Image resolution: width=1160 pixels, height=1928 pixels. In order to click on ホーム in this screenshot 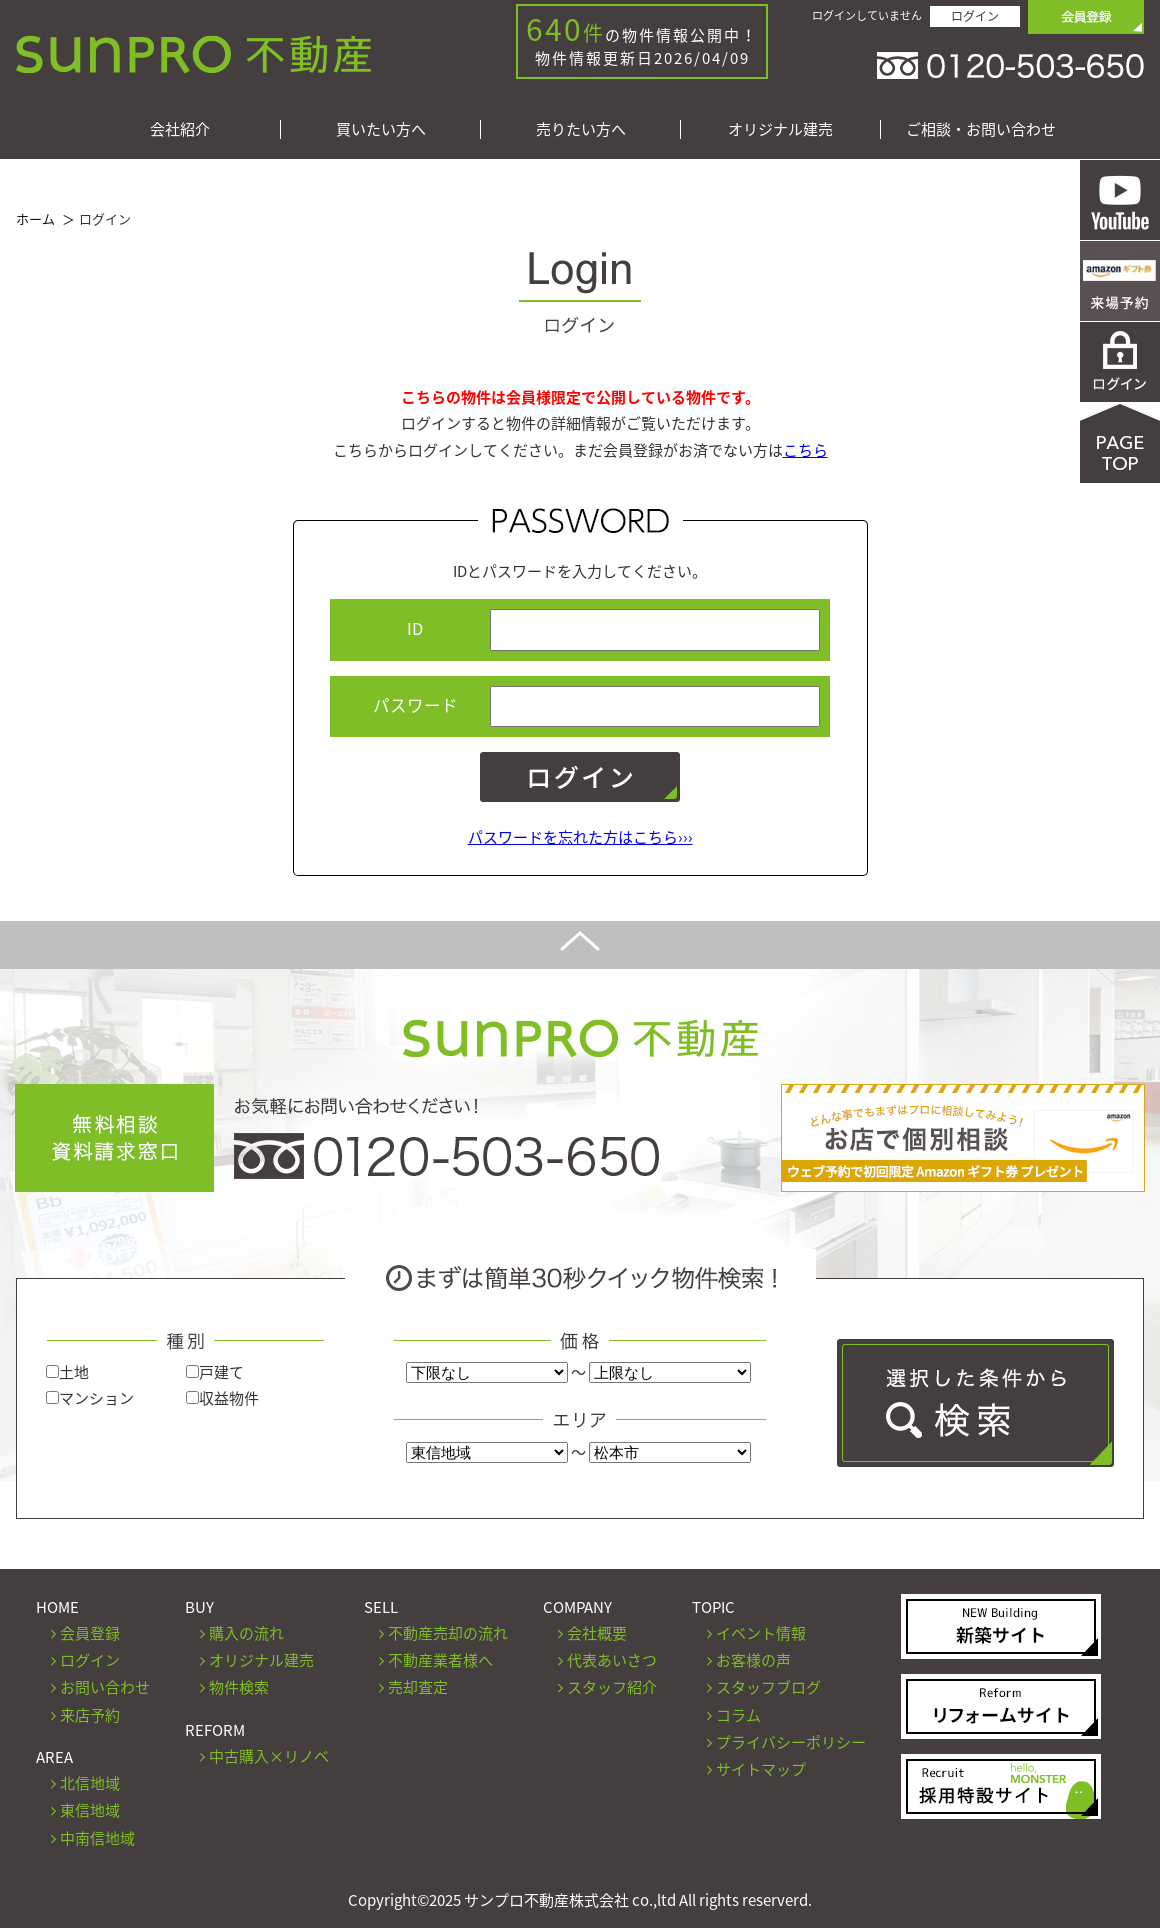, I will do `click(35, 218)`.